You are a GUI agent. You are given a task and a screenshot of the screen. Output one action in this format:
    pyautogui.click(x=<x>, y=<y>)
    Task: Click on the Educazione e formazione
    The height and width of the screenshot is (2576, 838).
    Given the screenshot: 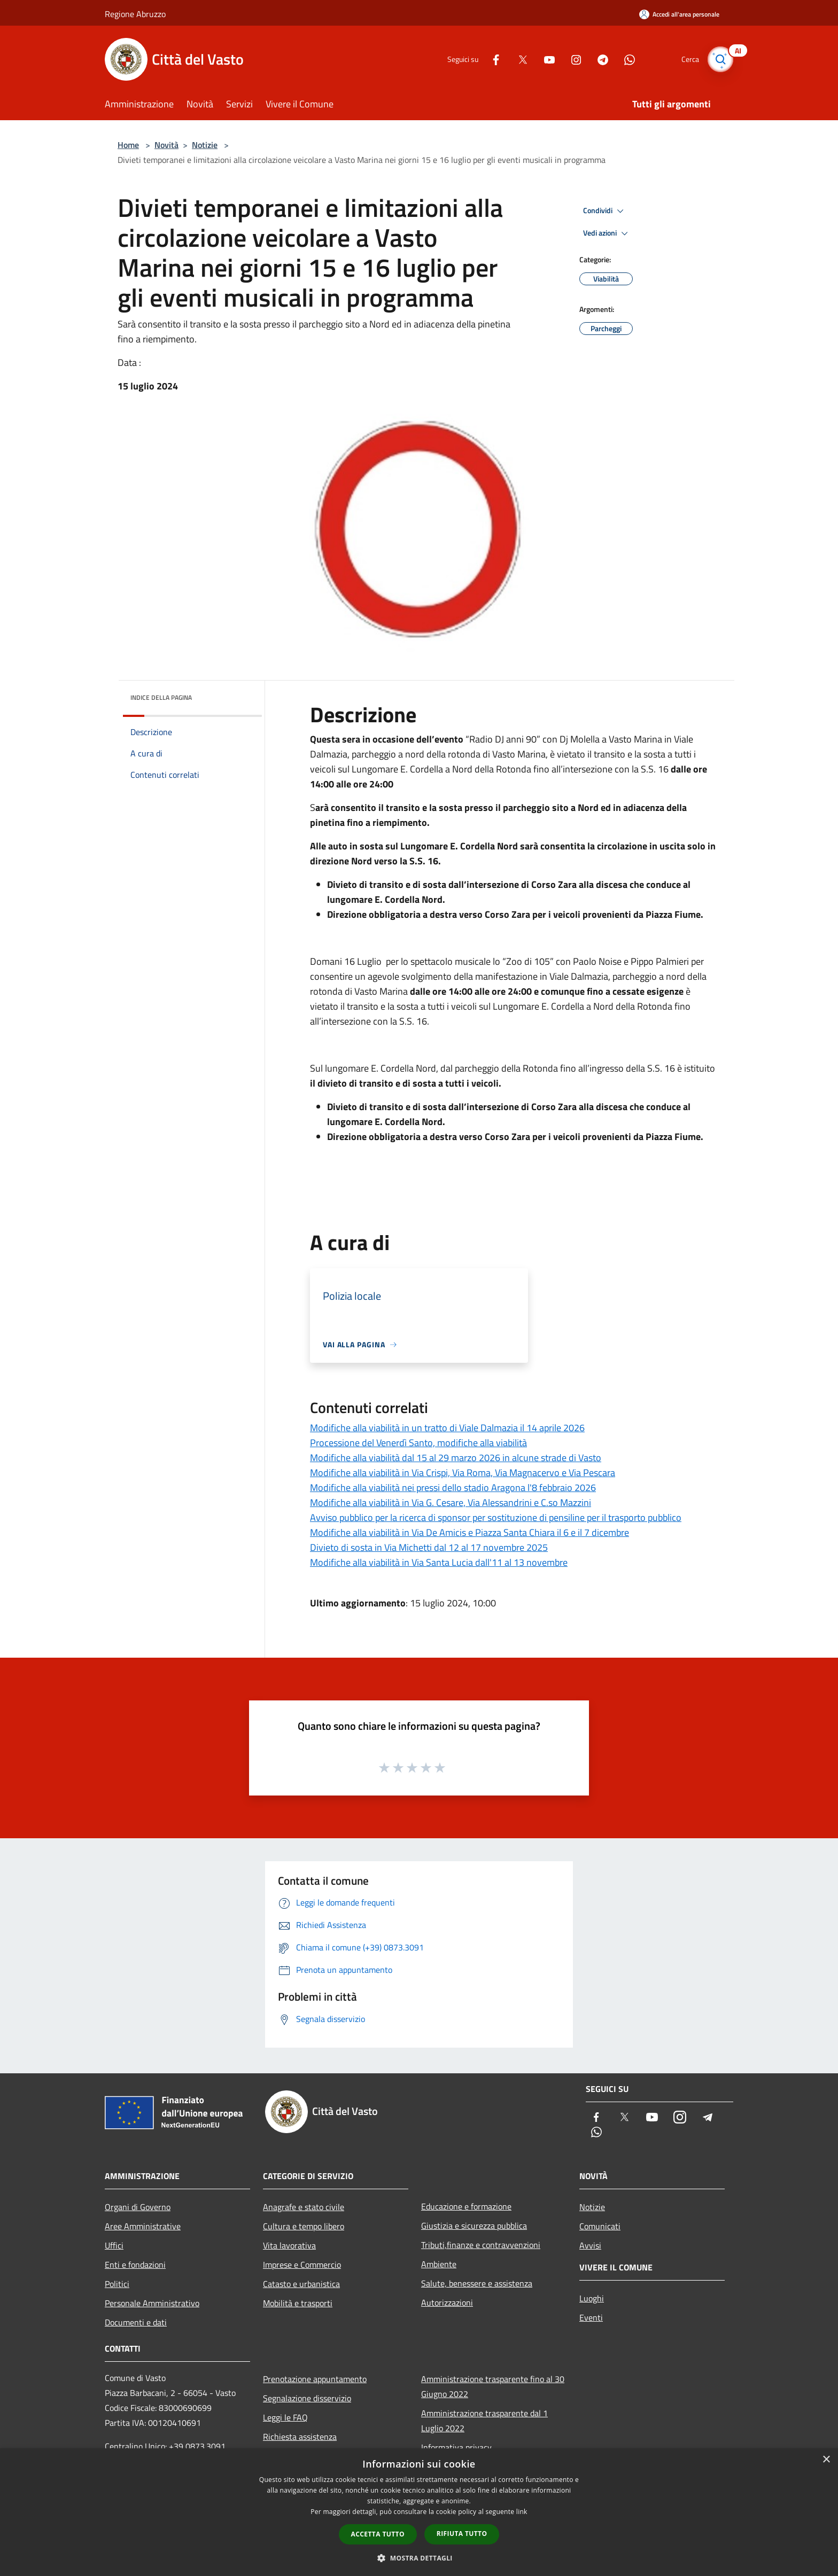 What is the action you would take?
    pyautogui.click(x=466, y=2206)
    